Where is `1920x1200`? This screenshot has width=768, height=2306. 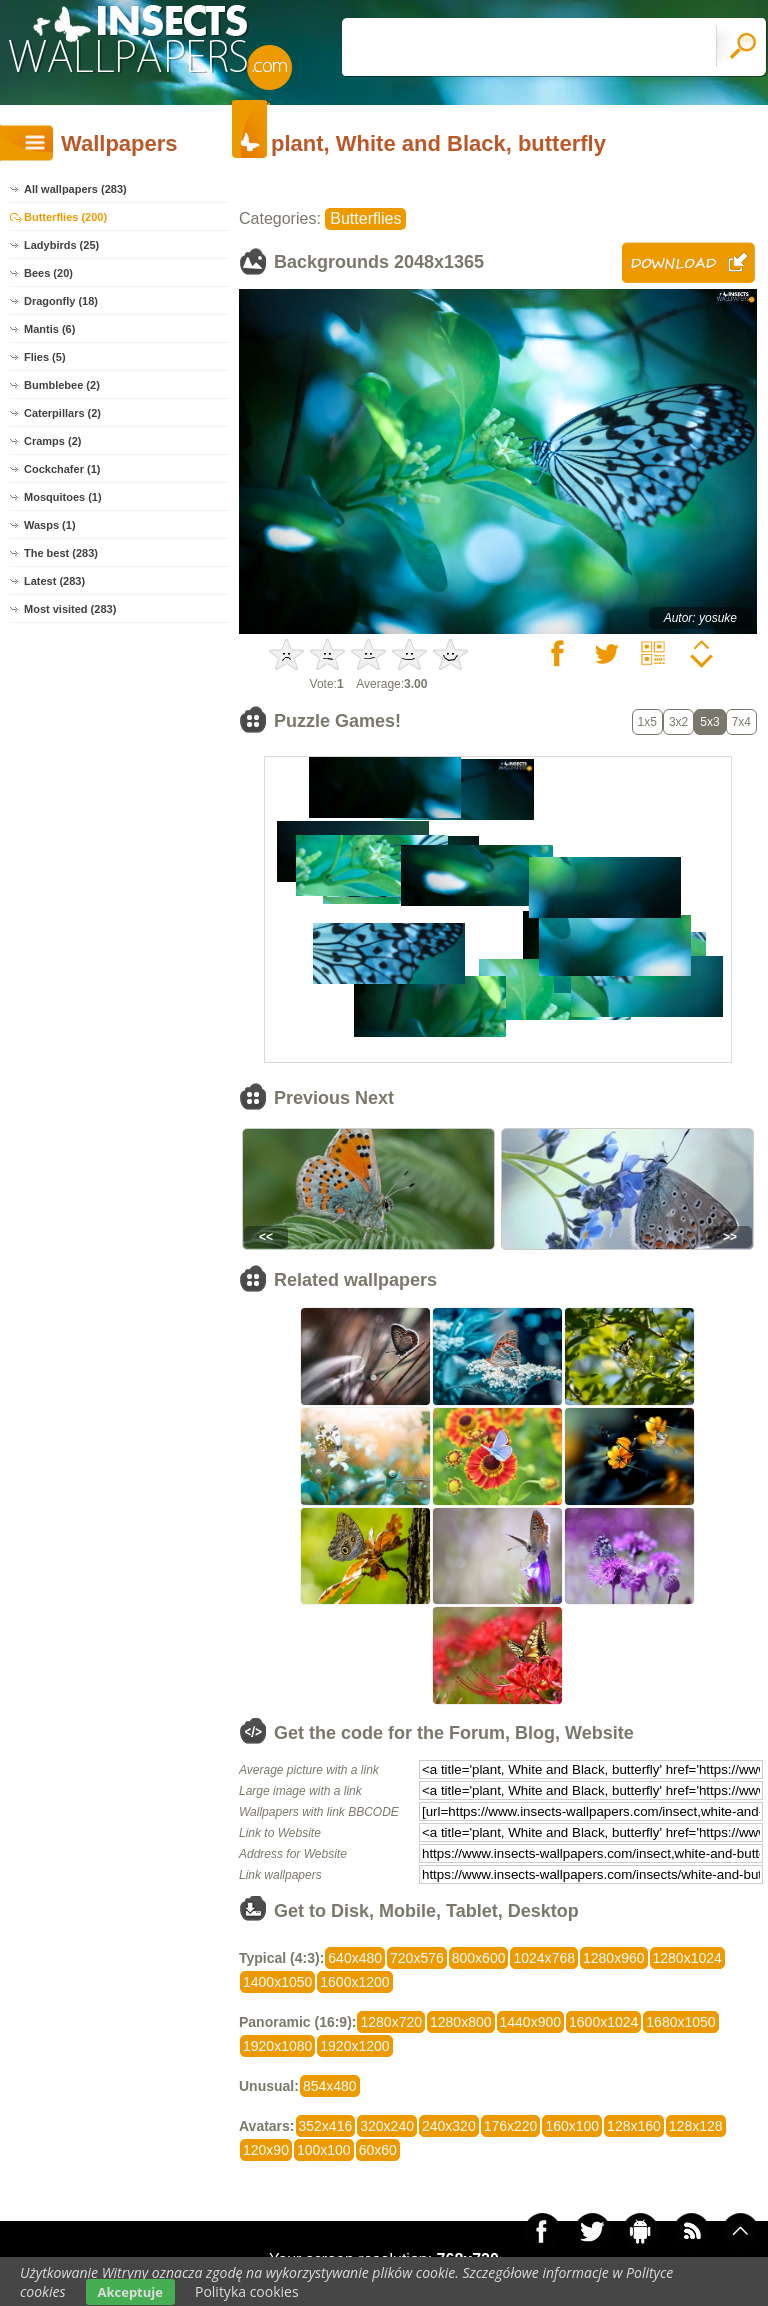 1920x1200 is located at coordinates (354, 2046).